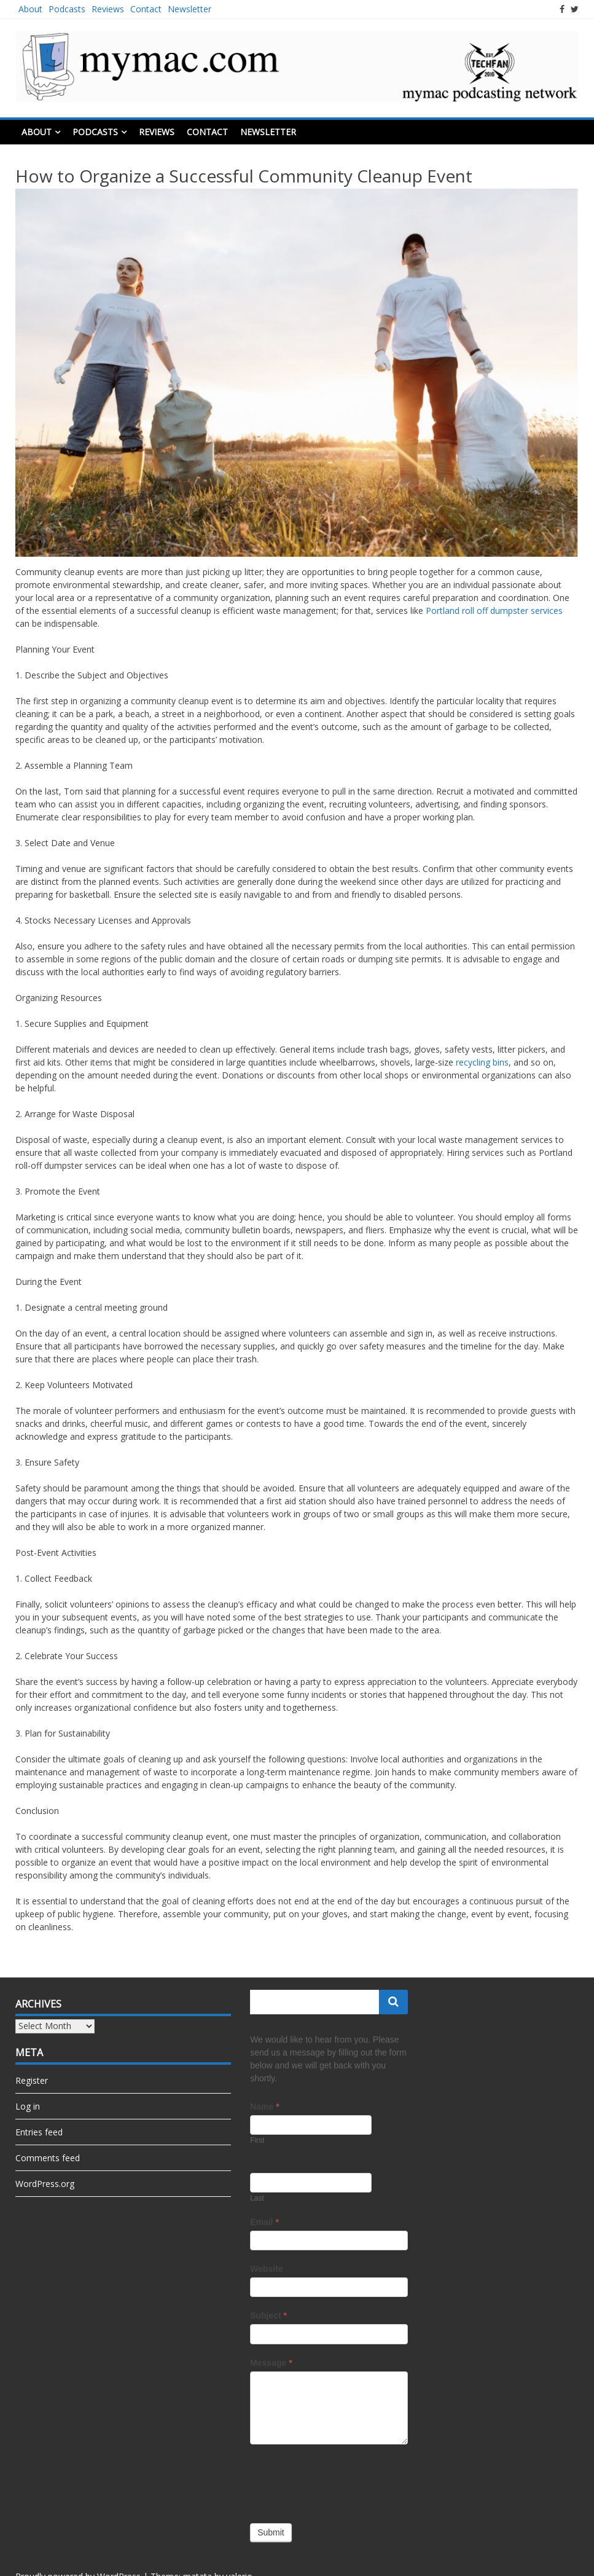 This screenshot has width=594, height=2576. Describe the element at coordinates (264, 2222) in the screenshot. I see `Email` at that location.